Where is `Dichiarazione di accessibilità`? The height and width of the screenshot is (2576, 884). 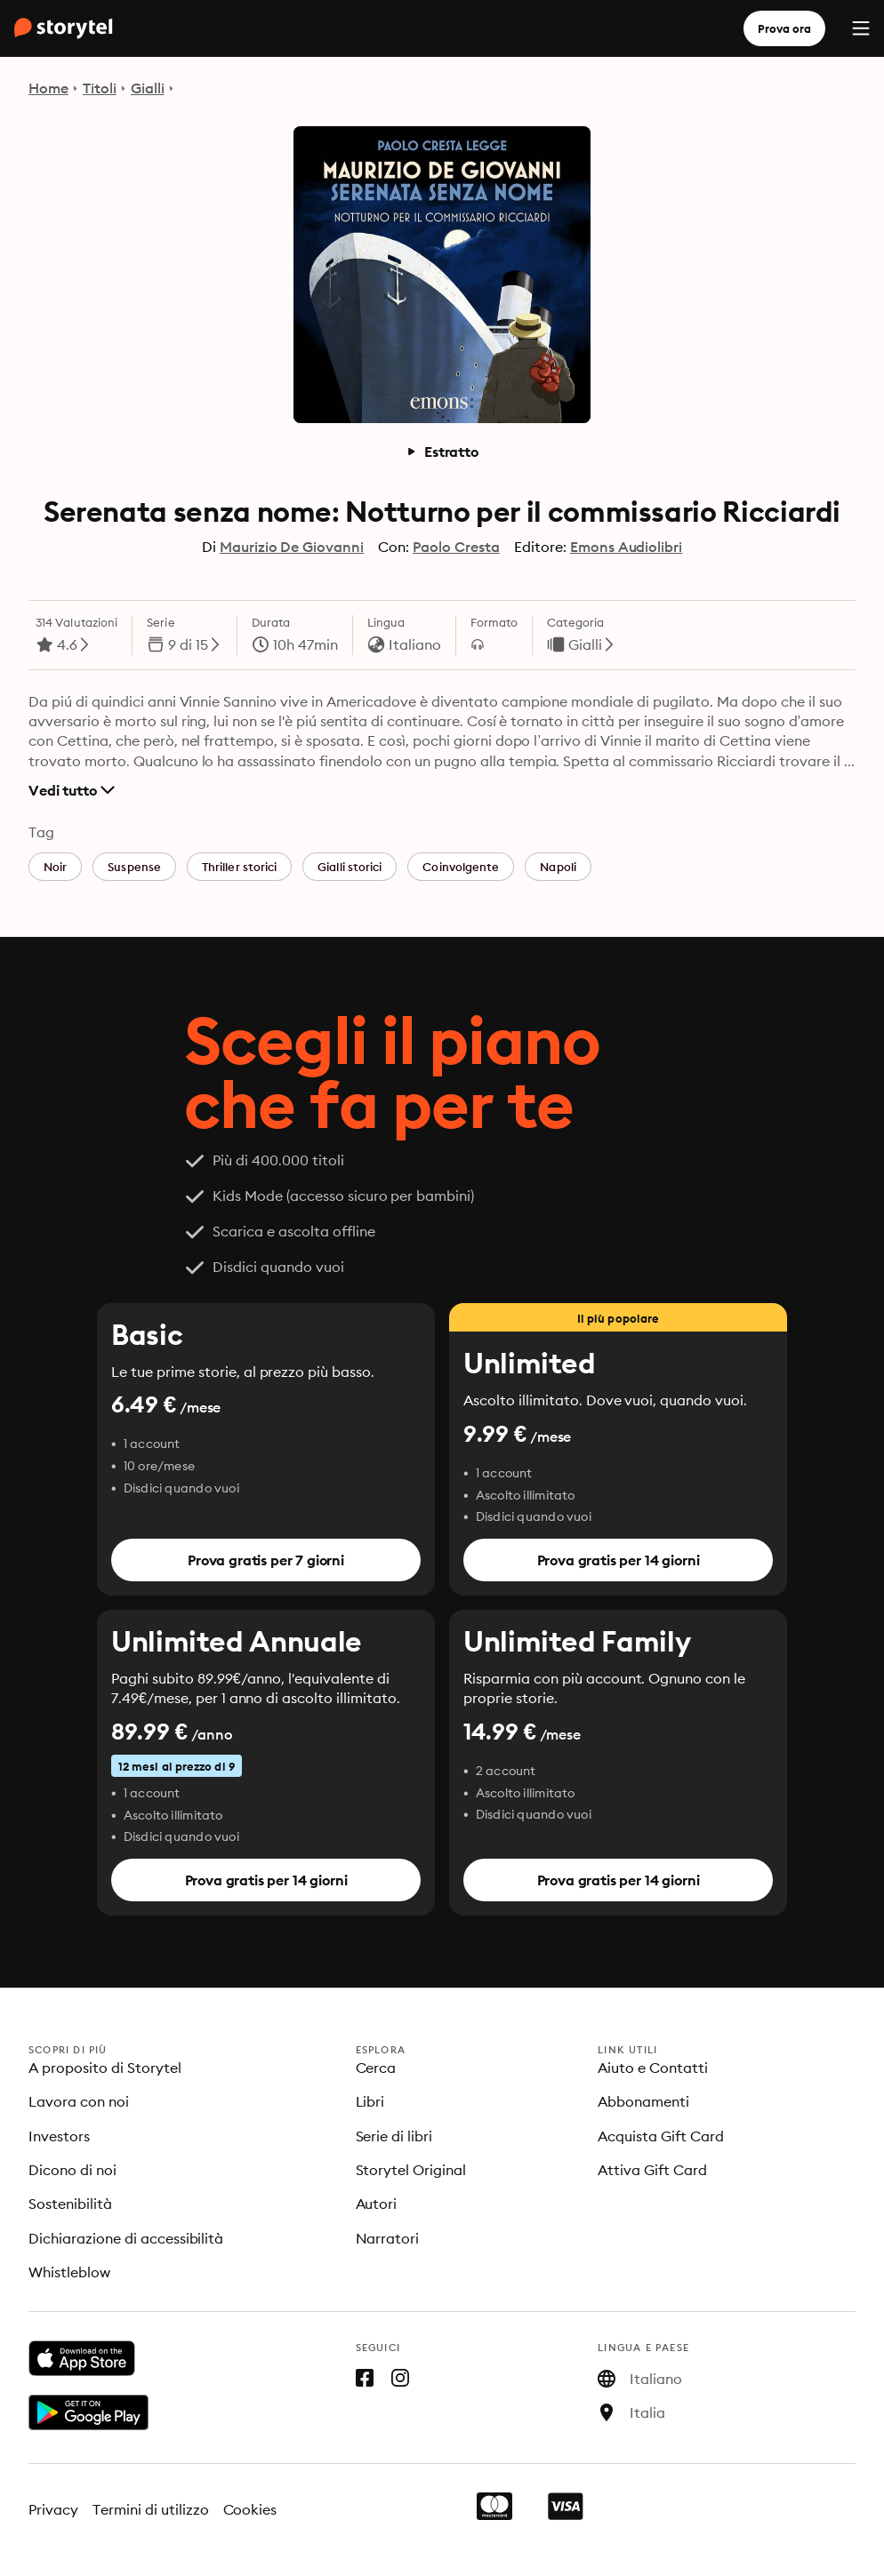 Dichiarazione di accessibilità is located at coordinates (125, 2238).